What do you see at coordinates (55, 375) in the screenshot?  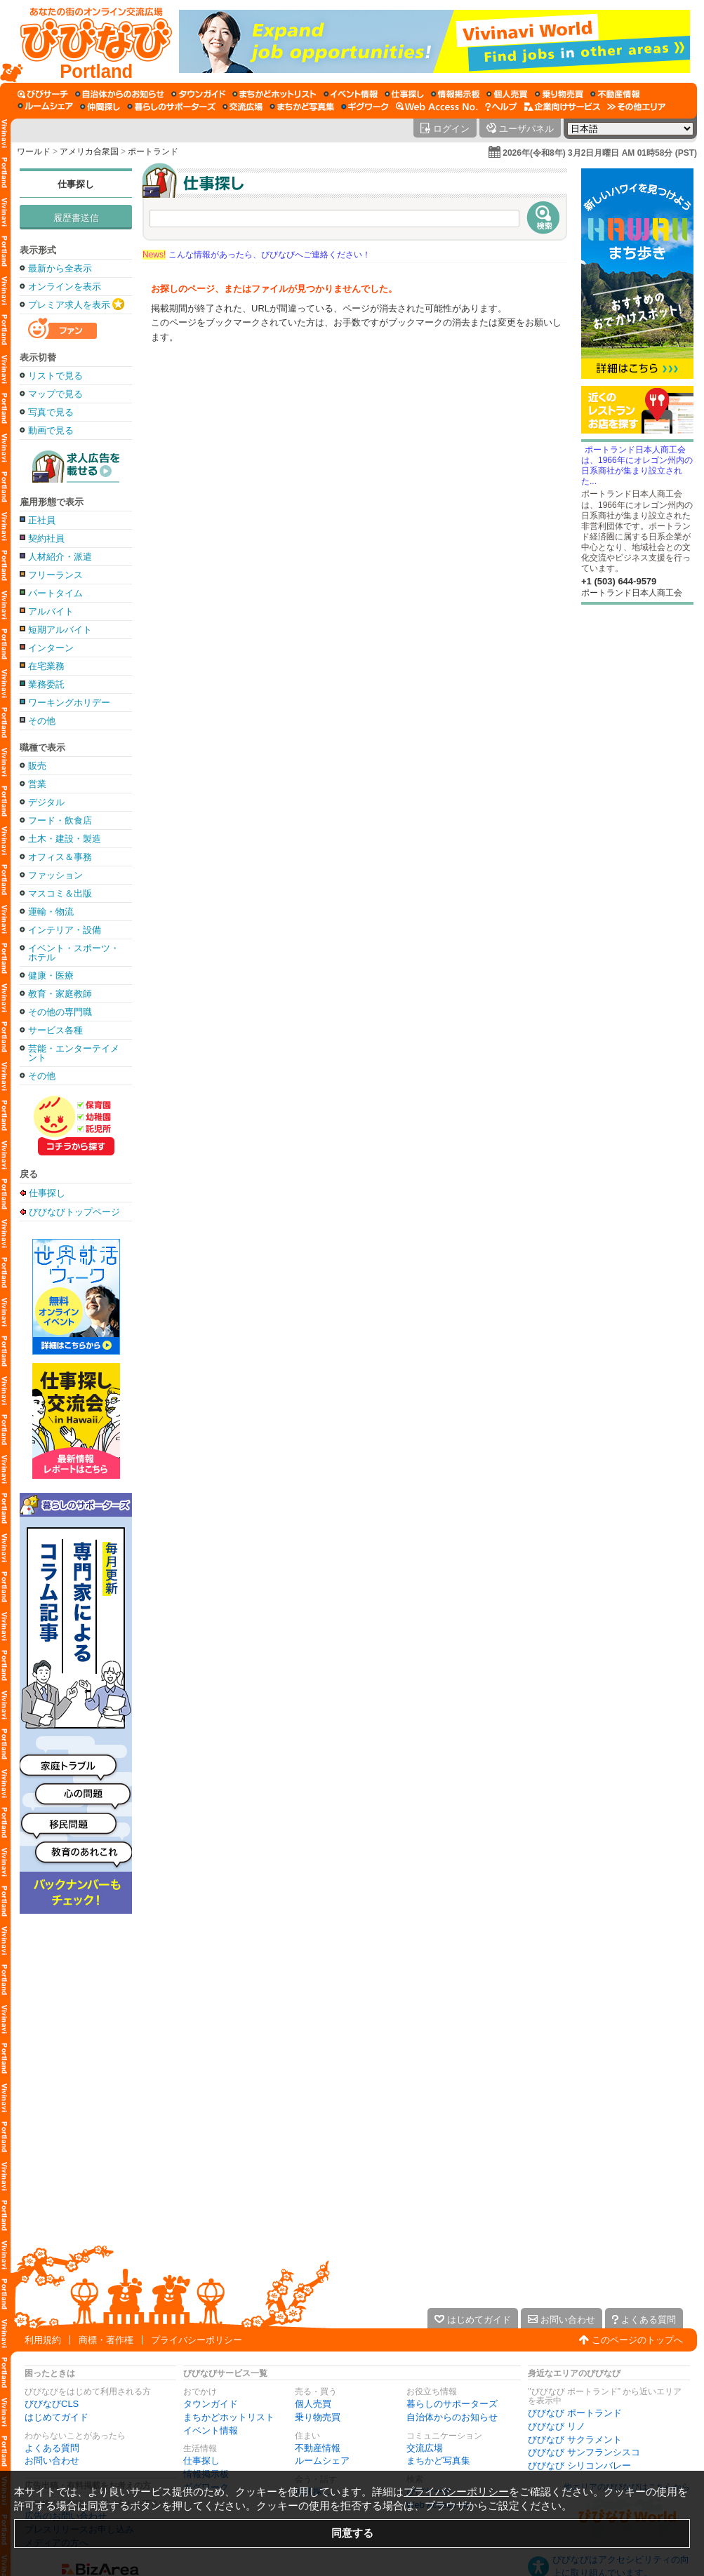 I see `リストで見る` at bounding box center [55, 375].